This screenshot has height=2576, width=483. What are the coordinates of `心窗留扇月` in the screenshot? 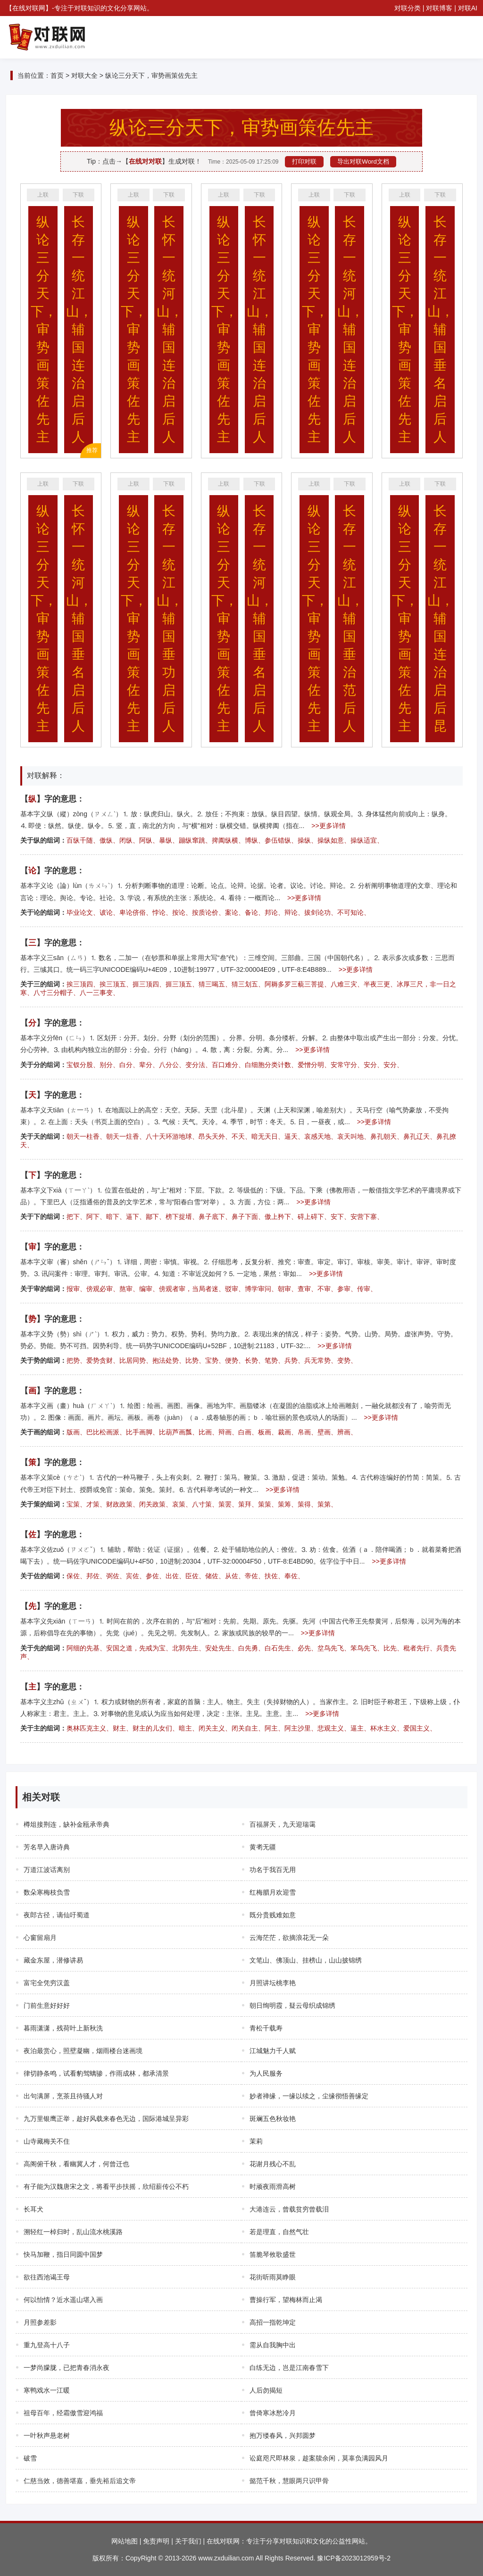 It's located at (40, 1937).